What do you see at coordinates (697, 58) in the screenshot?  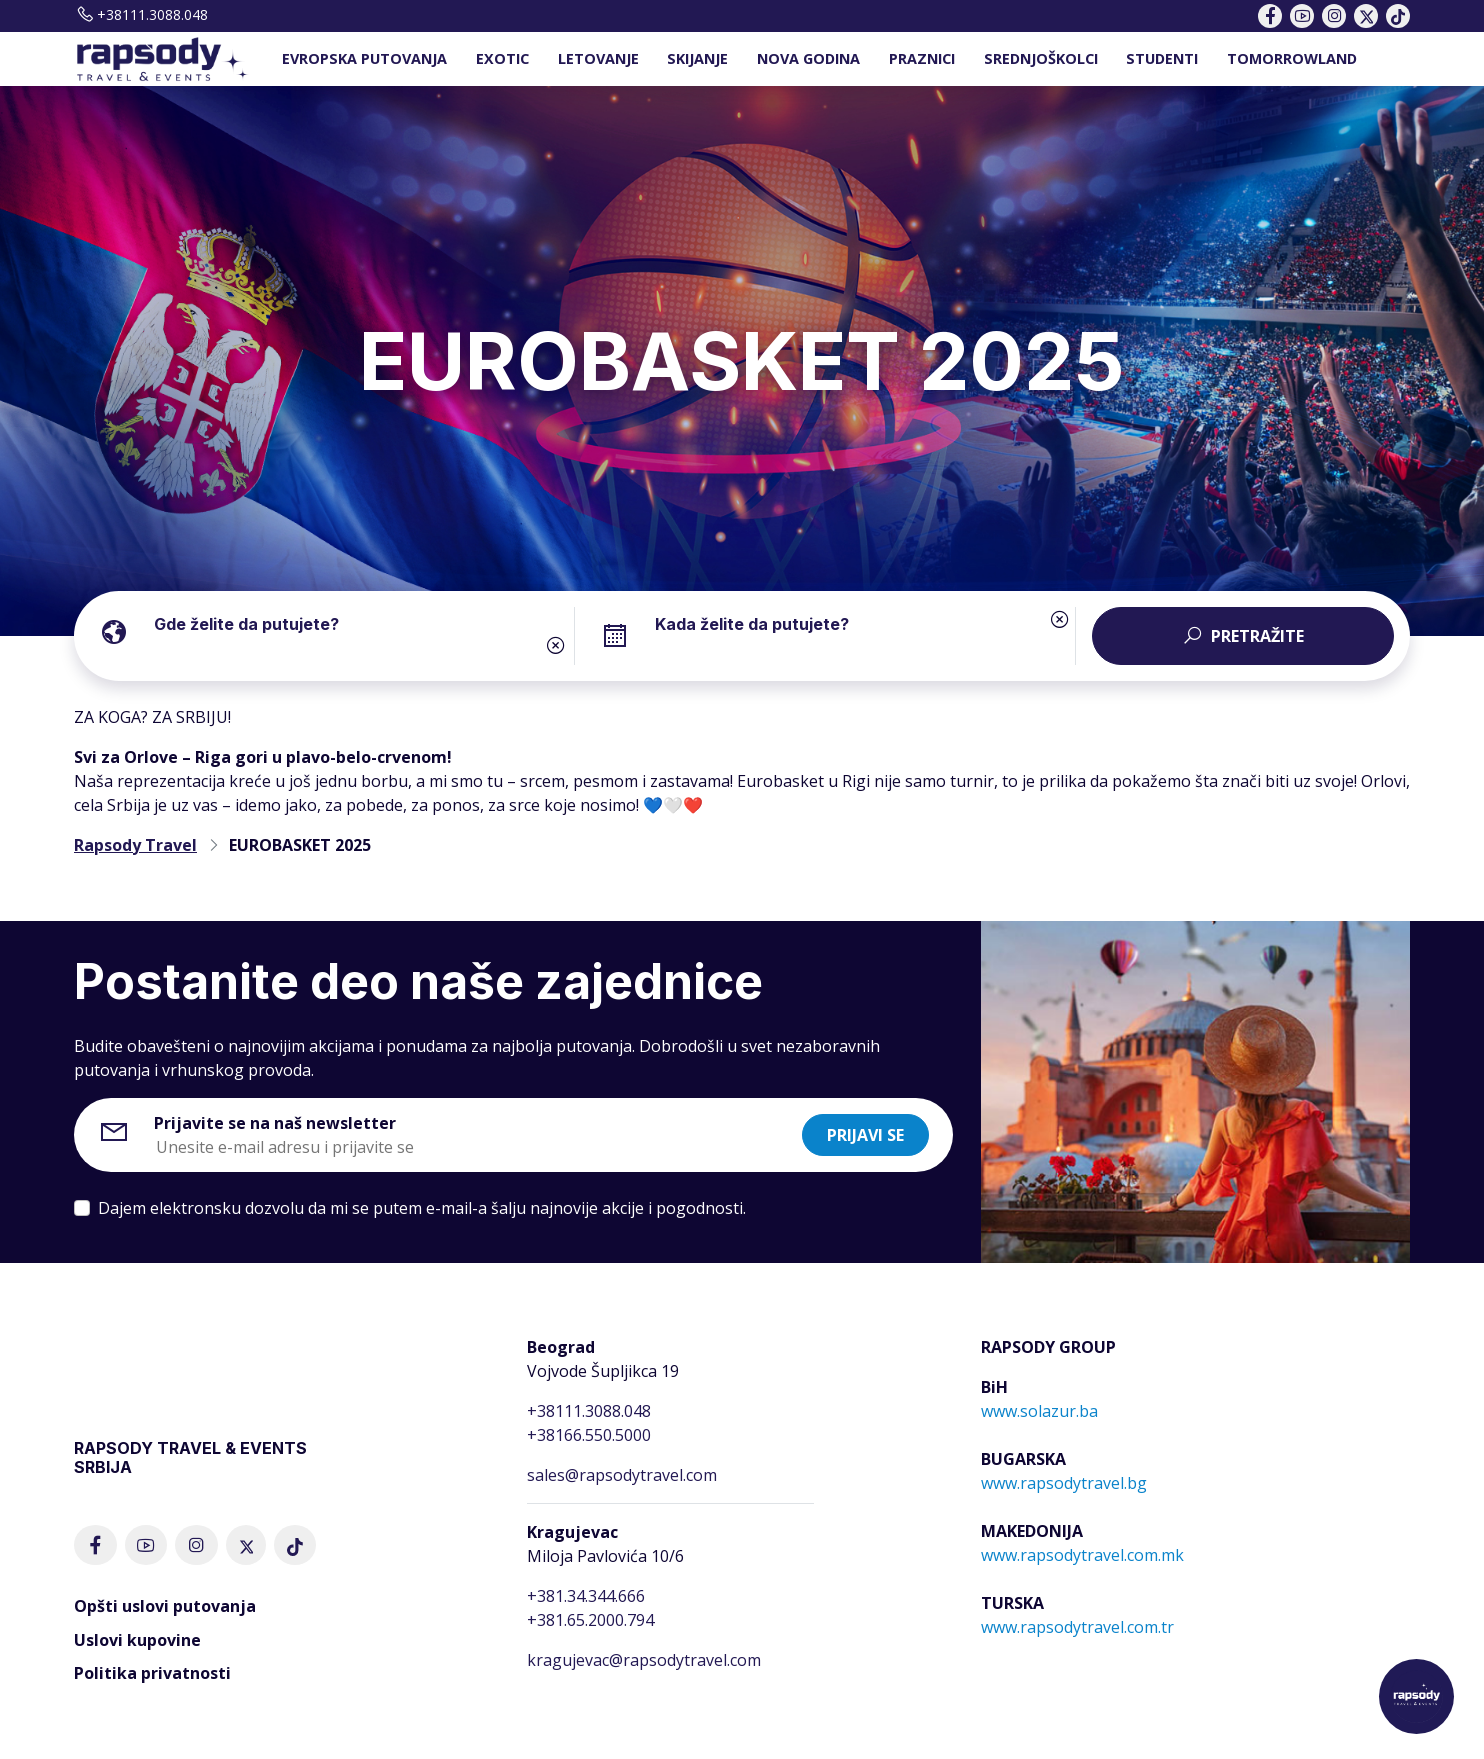 I see `SKIJANJE` at bounding box center [697, 58].